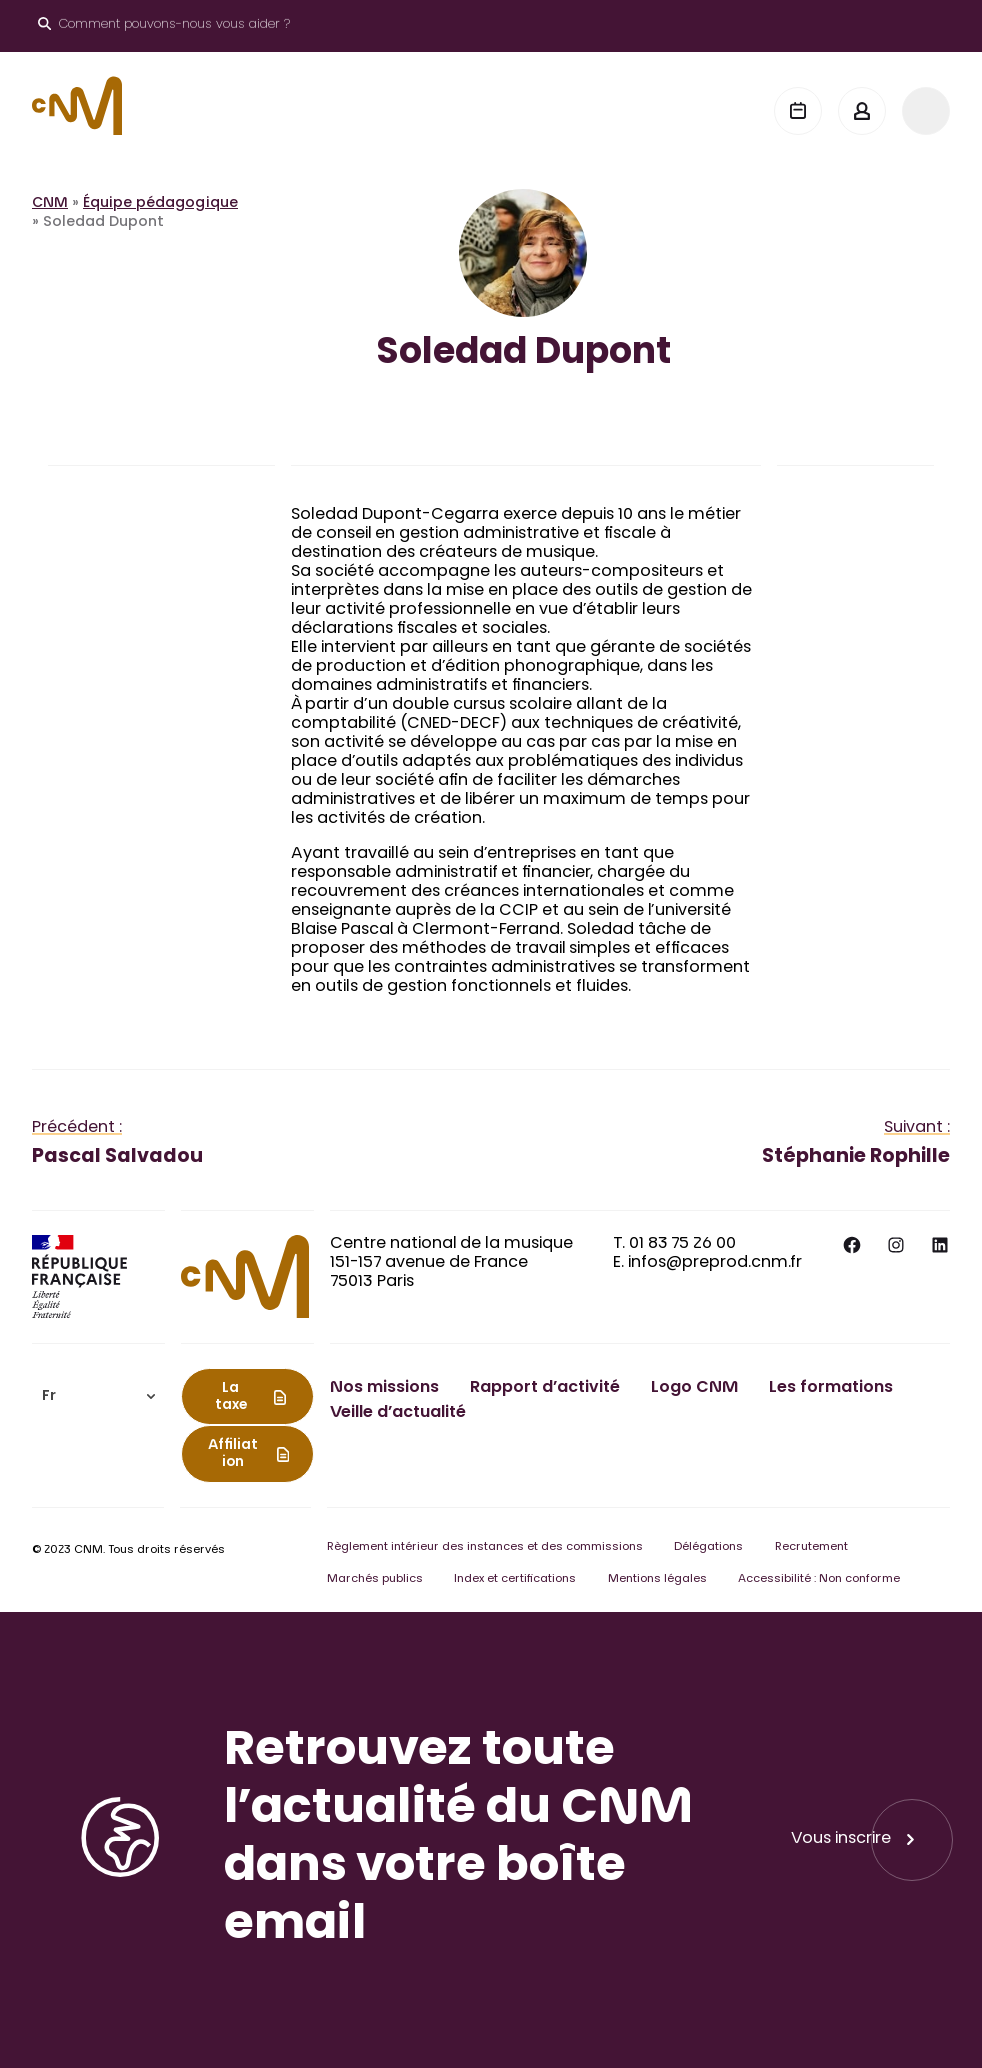 The width and height of the screenshot is (982, 2068). I want to click on Les formations, so click(831, 1388).